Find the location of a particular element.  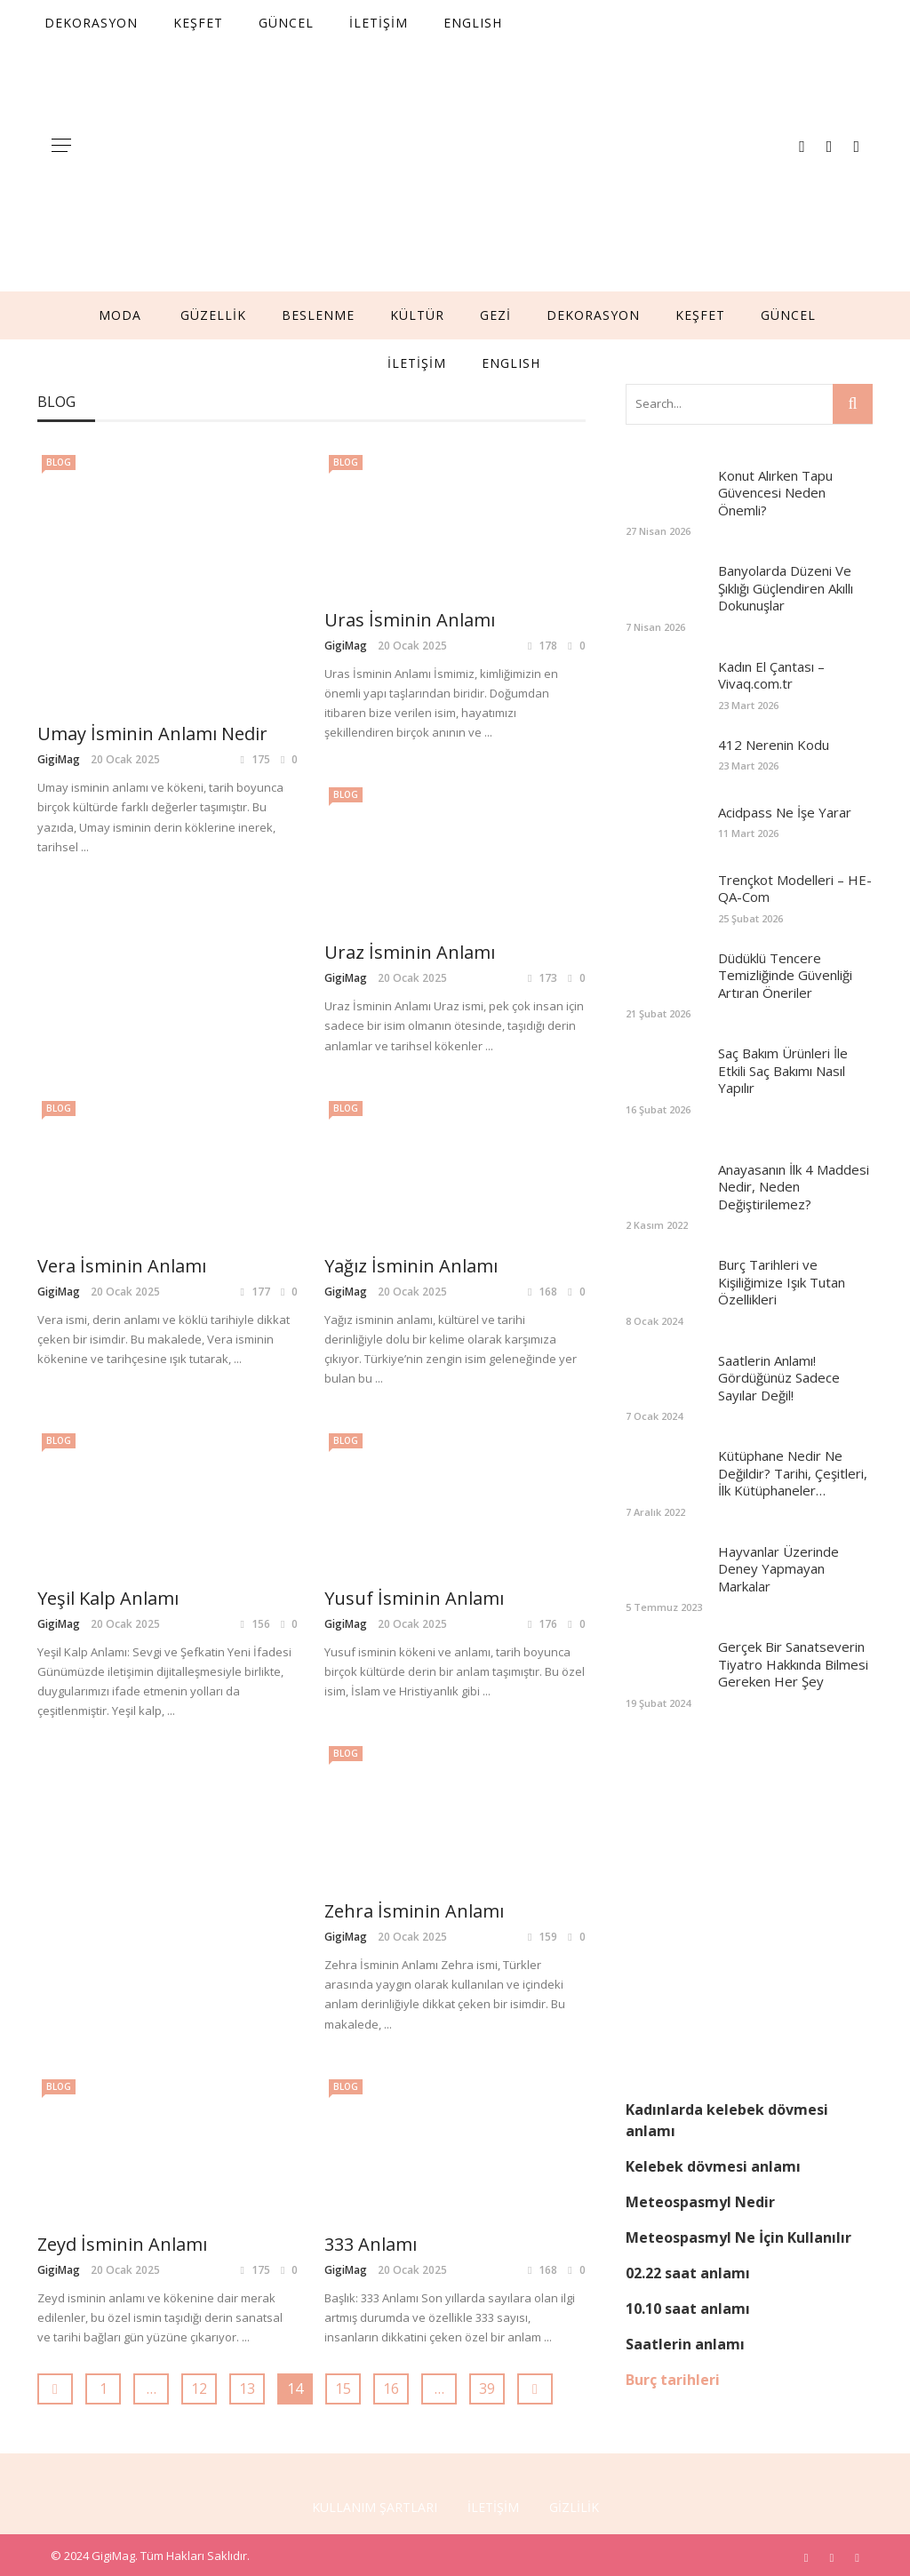

Düdüklü Tencere Temizliğinde Güvenliği Artıran Öneriler is located at coordinates (785, 975).